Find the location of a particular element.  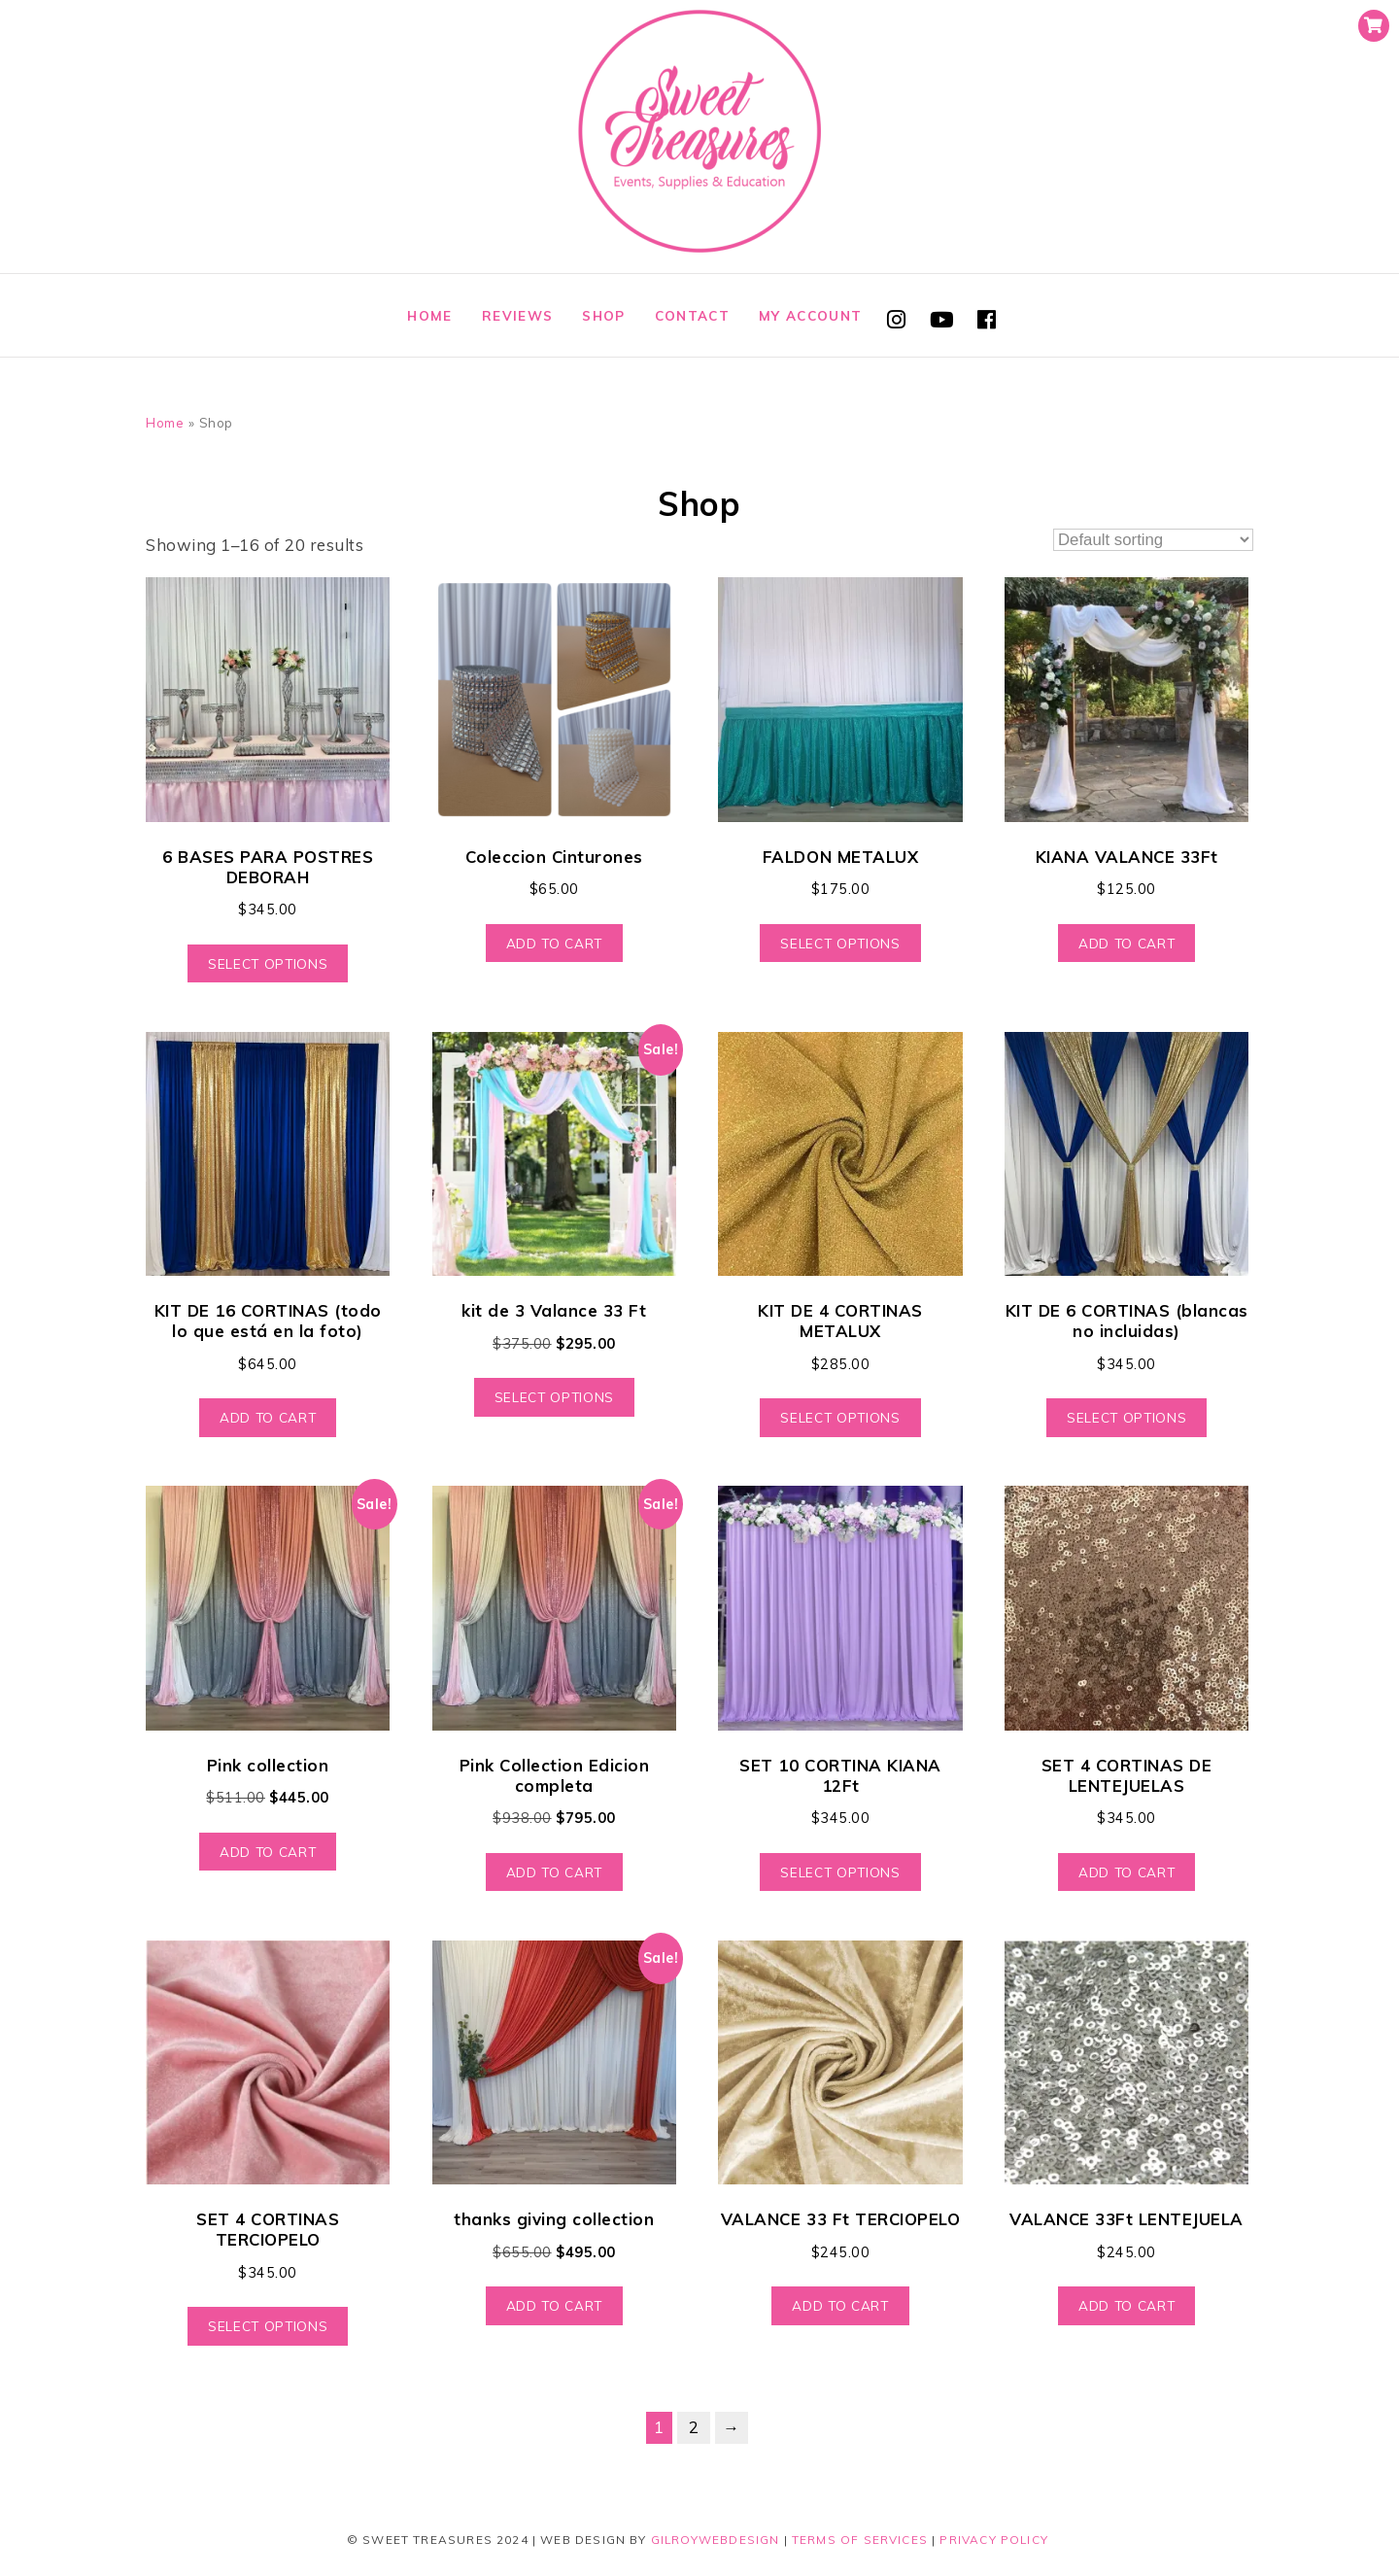

Add to cart [Add to cart: “KIANA VALANCE 33Ft”] is located at coordinates (1126, 943).